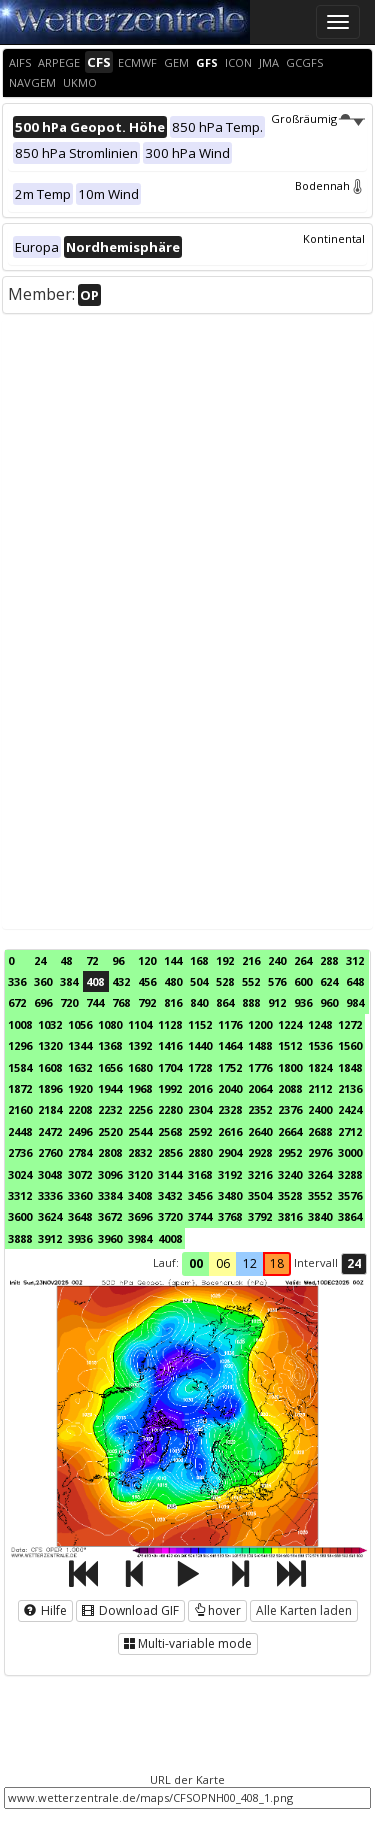  I want to click on 3192, so click(230, 1174).